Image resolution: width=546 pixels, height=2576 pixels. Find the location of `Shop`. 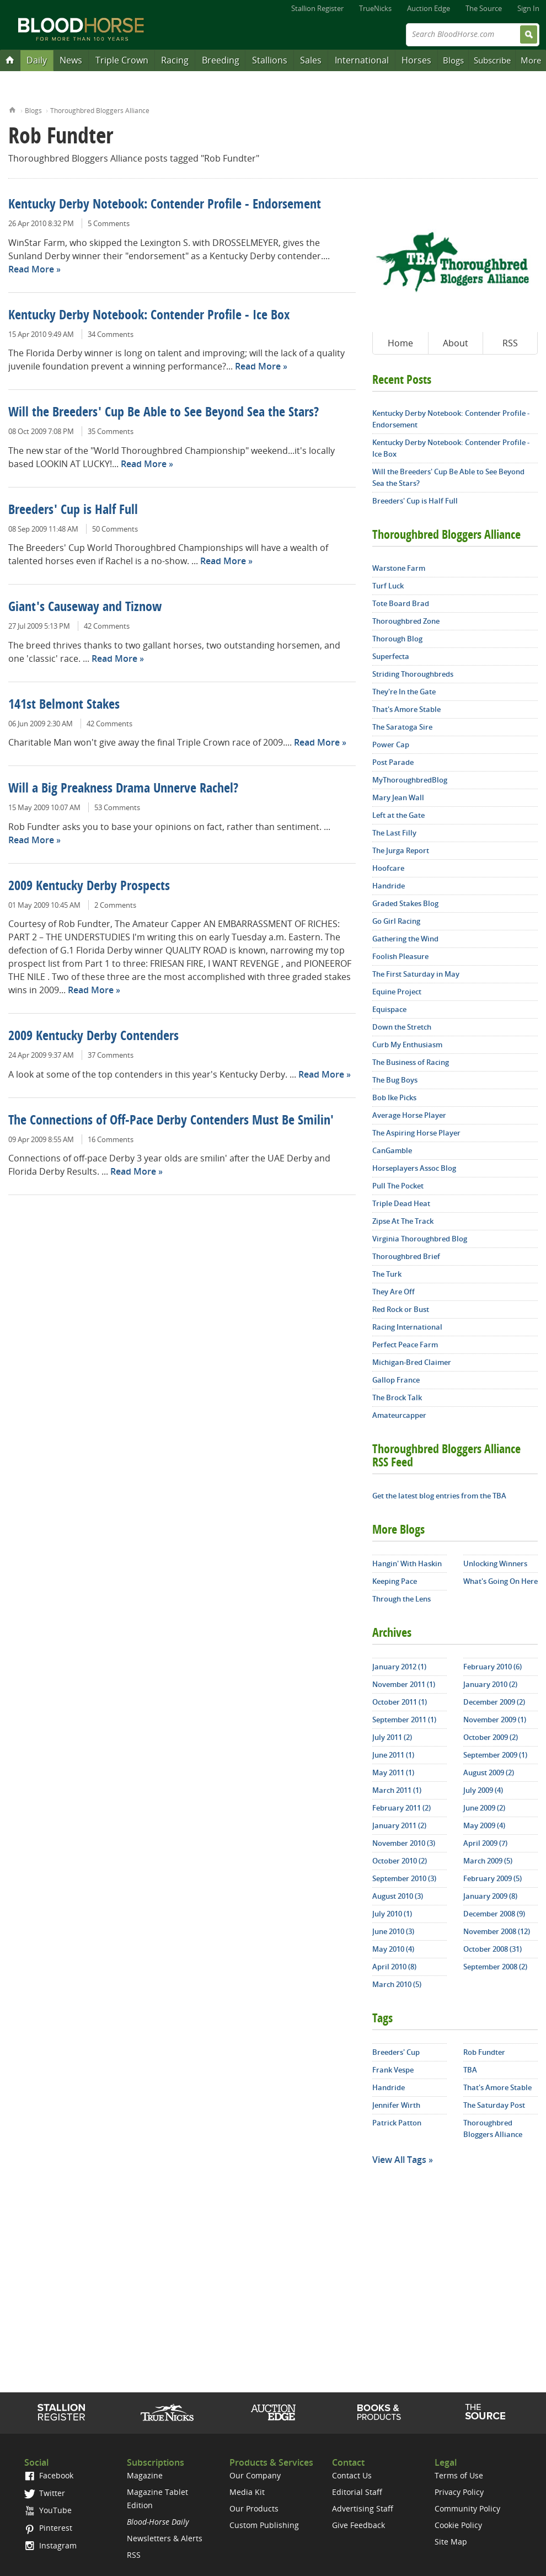

Shop is located at coordinates (379, 2412).